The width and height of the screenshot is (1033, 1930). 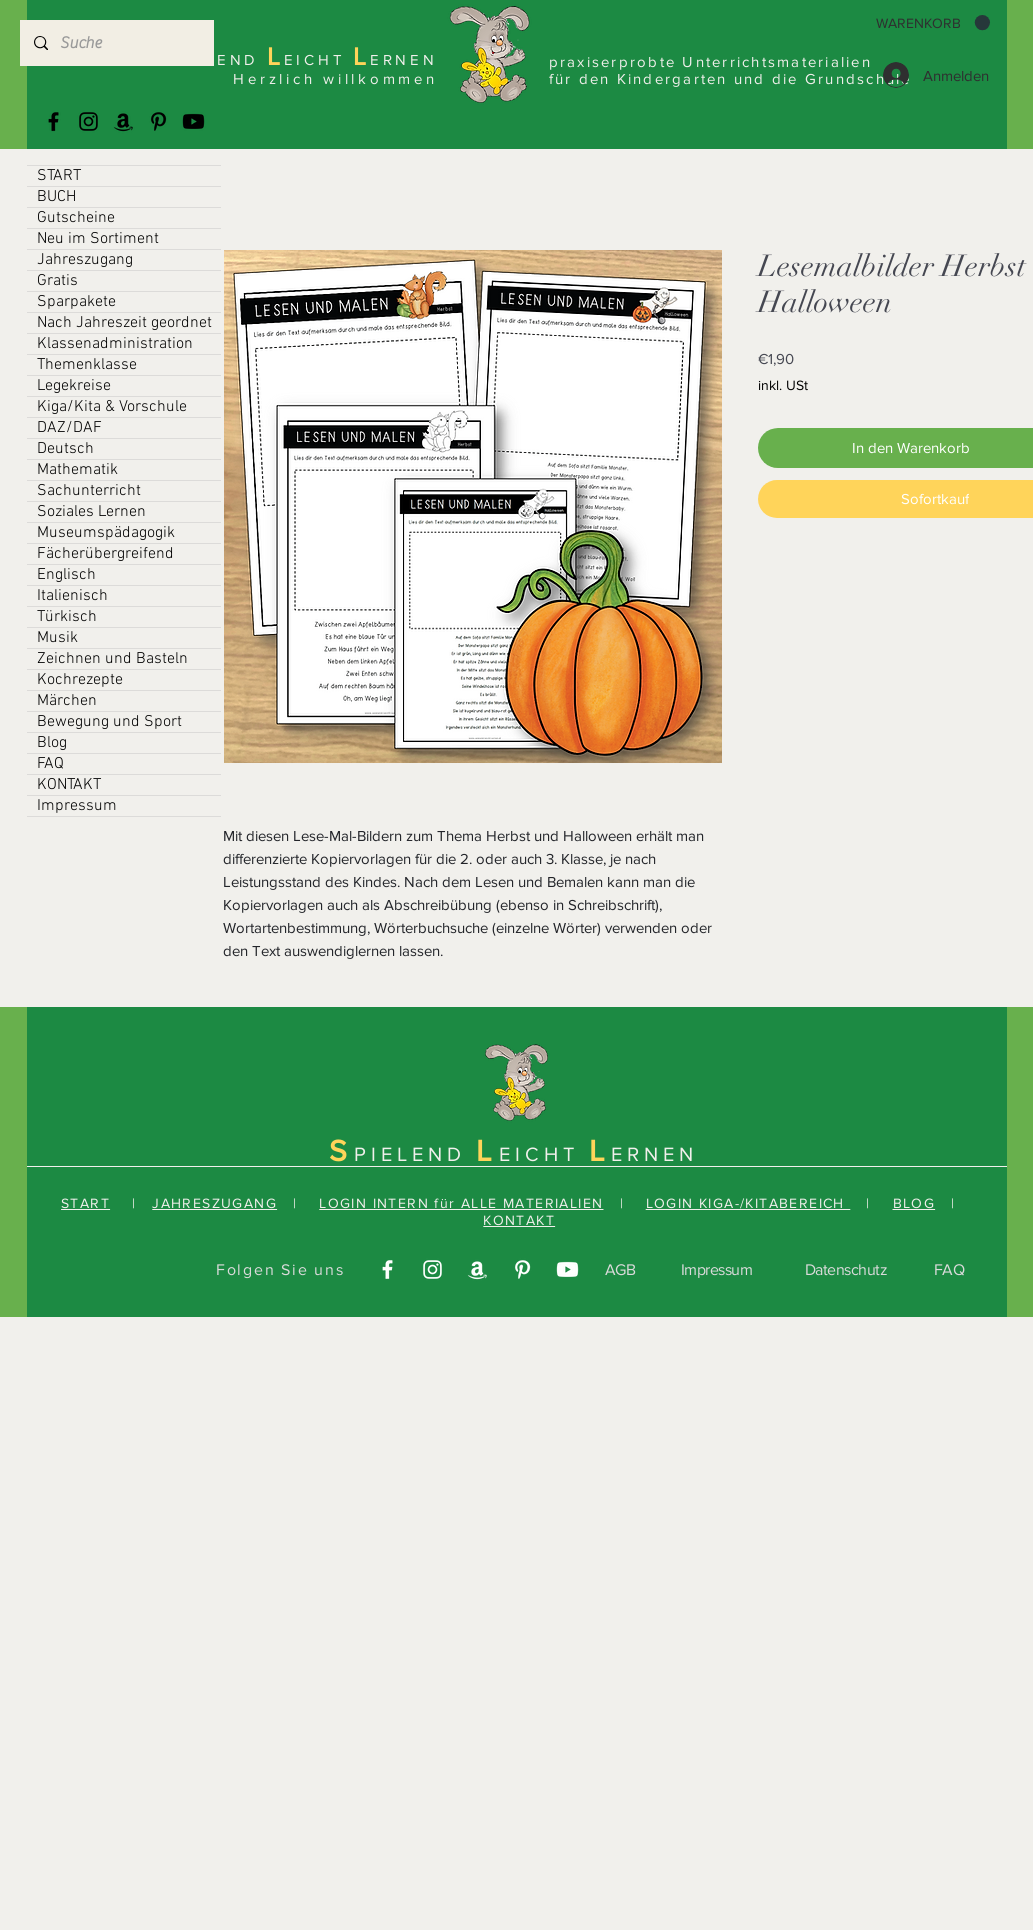 What do you see at coordinates (85, 260) in the screenshot?
I see `Jahreszugang` at bounding box center [85, 260].